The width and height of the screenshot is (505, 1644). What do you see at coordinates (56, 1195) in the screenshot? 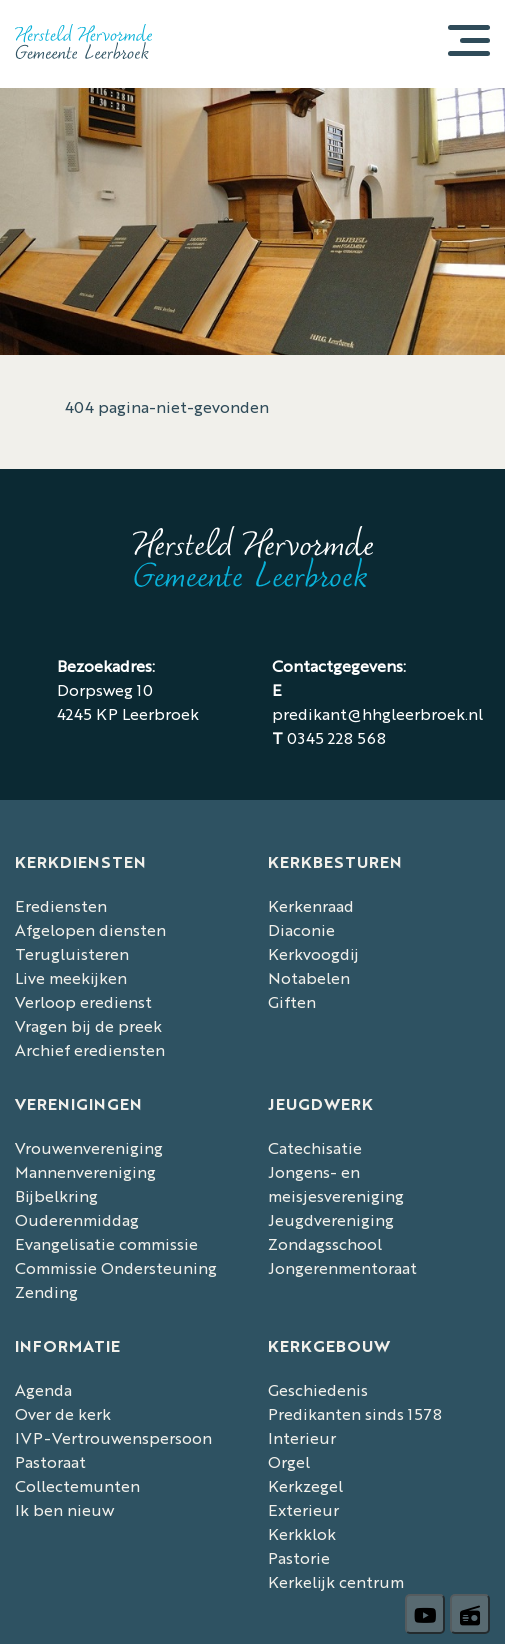
I see `Bijbelkring` at bounding box center [56, 1195].